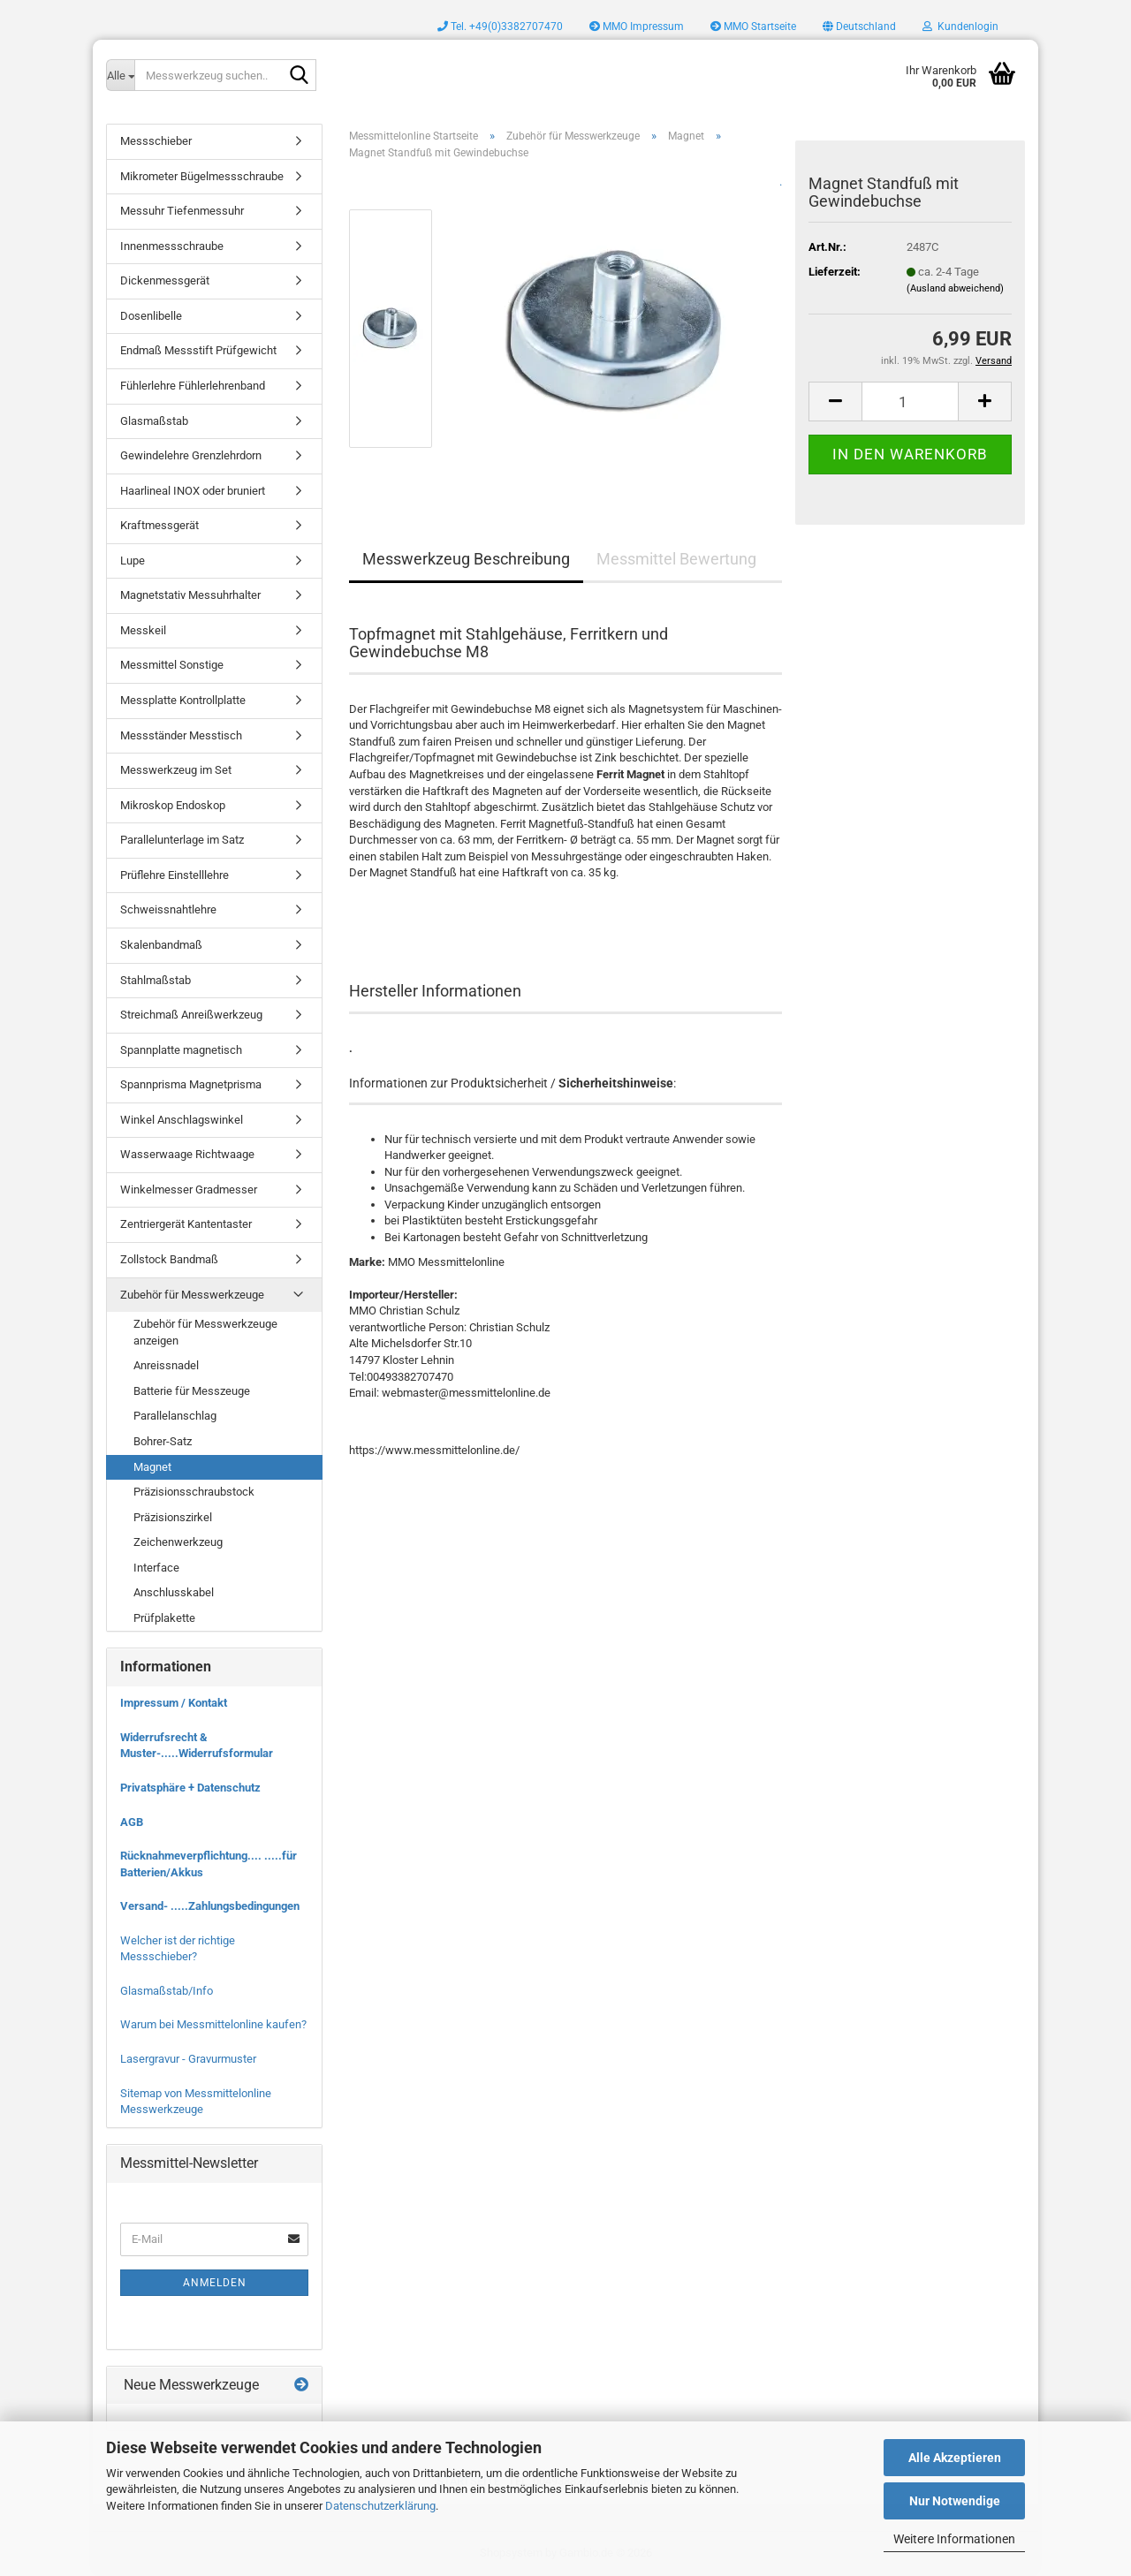  I want to click on Impressum / Kontakt, so click(173, 1702).